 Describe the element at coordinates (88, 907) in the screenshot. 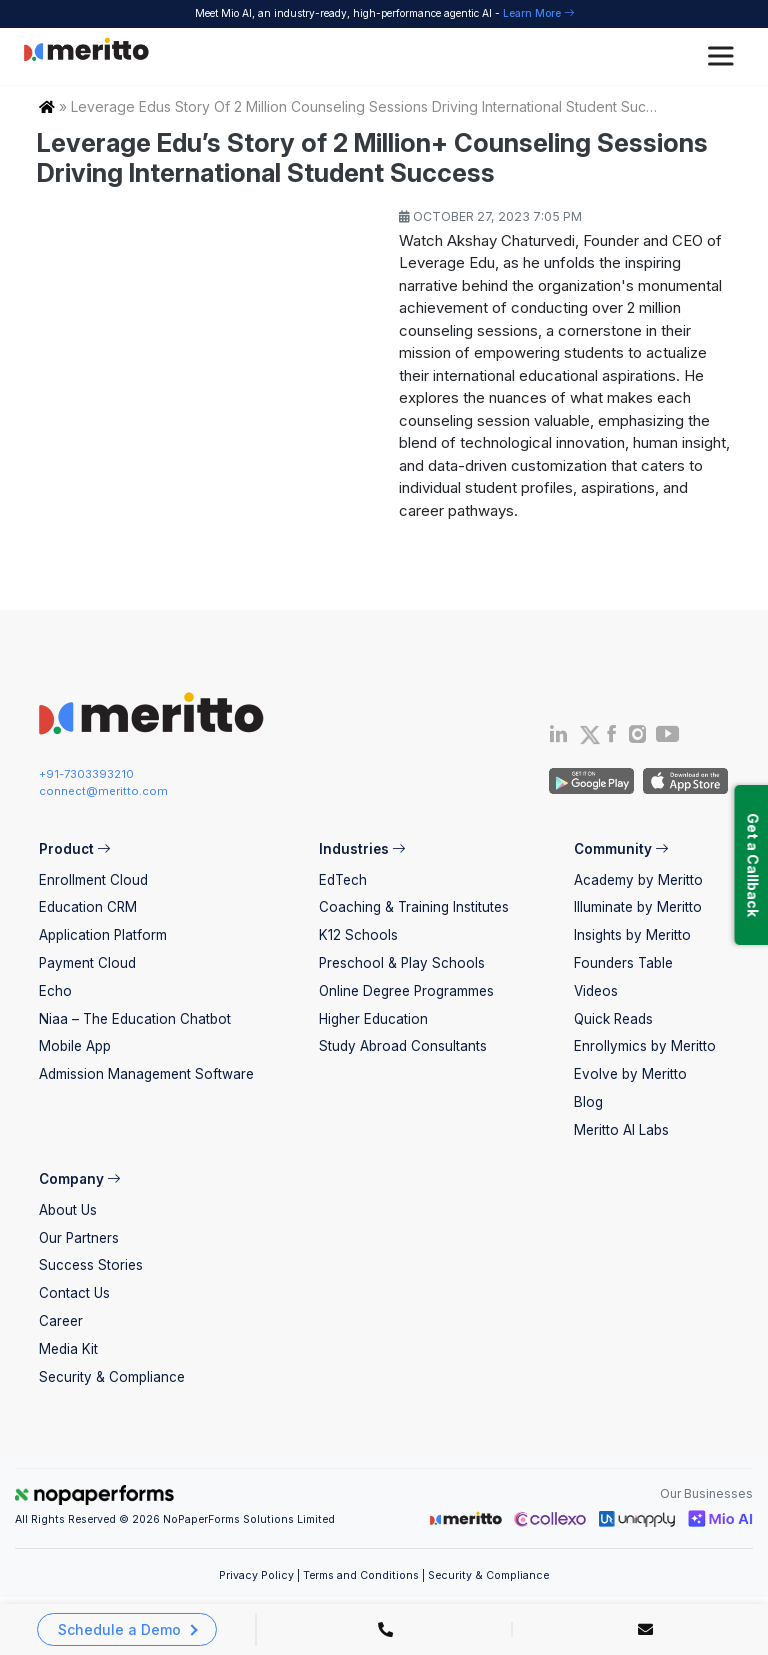

I see `Education CRM` at that location.